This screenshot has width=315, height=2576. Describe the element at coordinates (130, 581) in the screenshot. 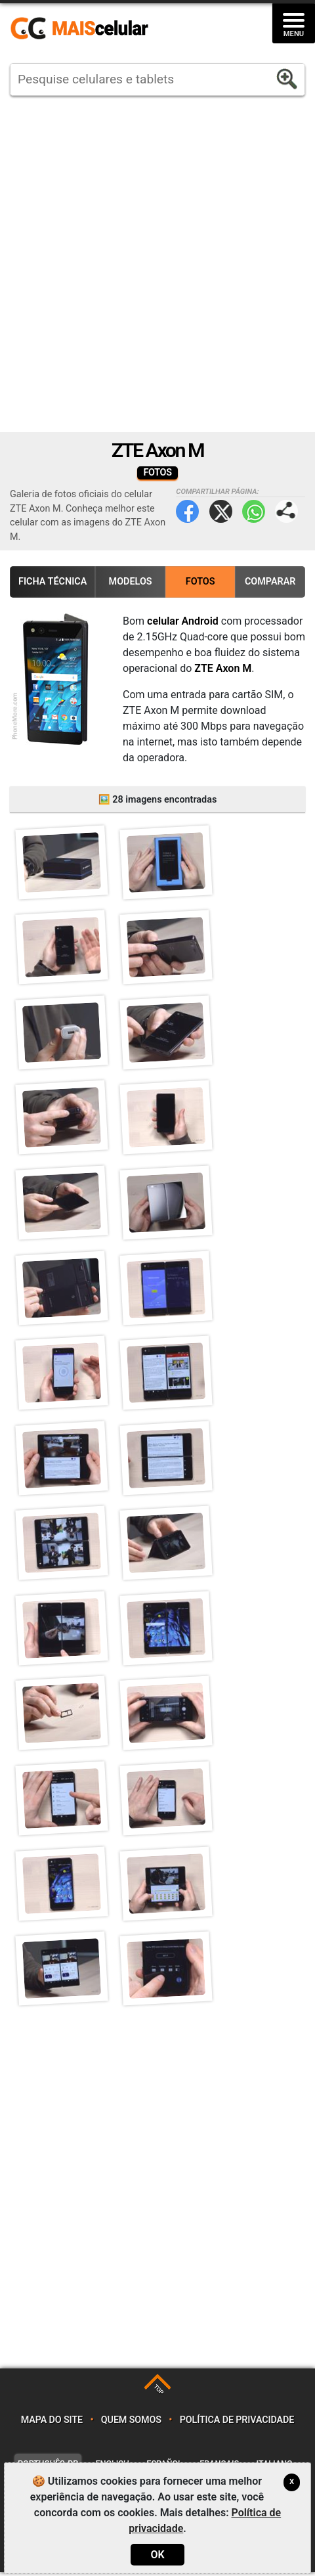

I see `Modelos` at that location.